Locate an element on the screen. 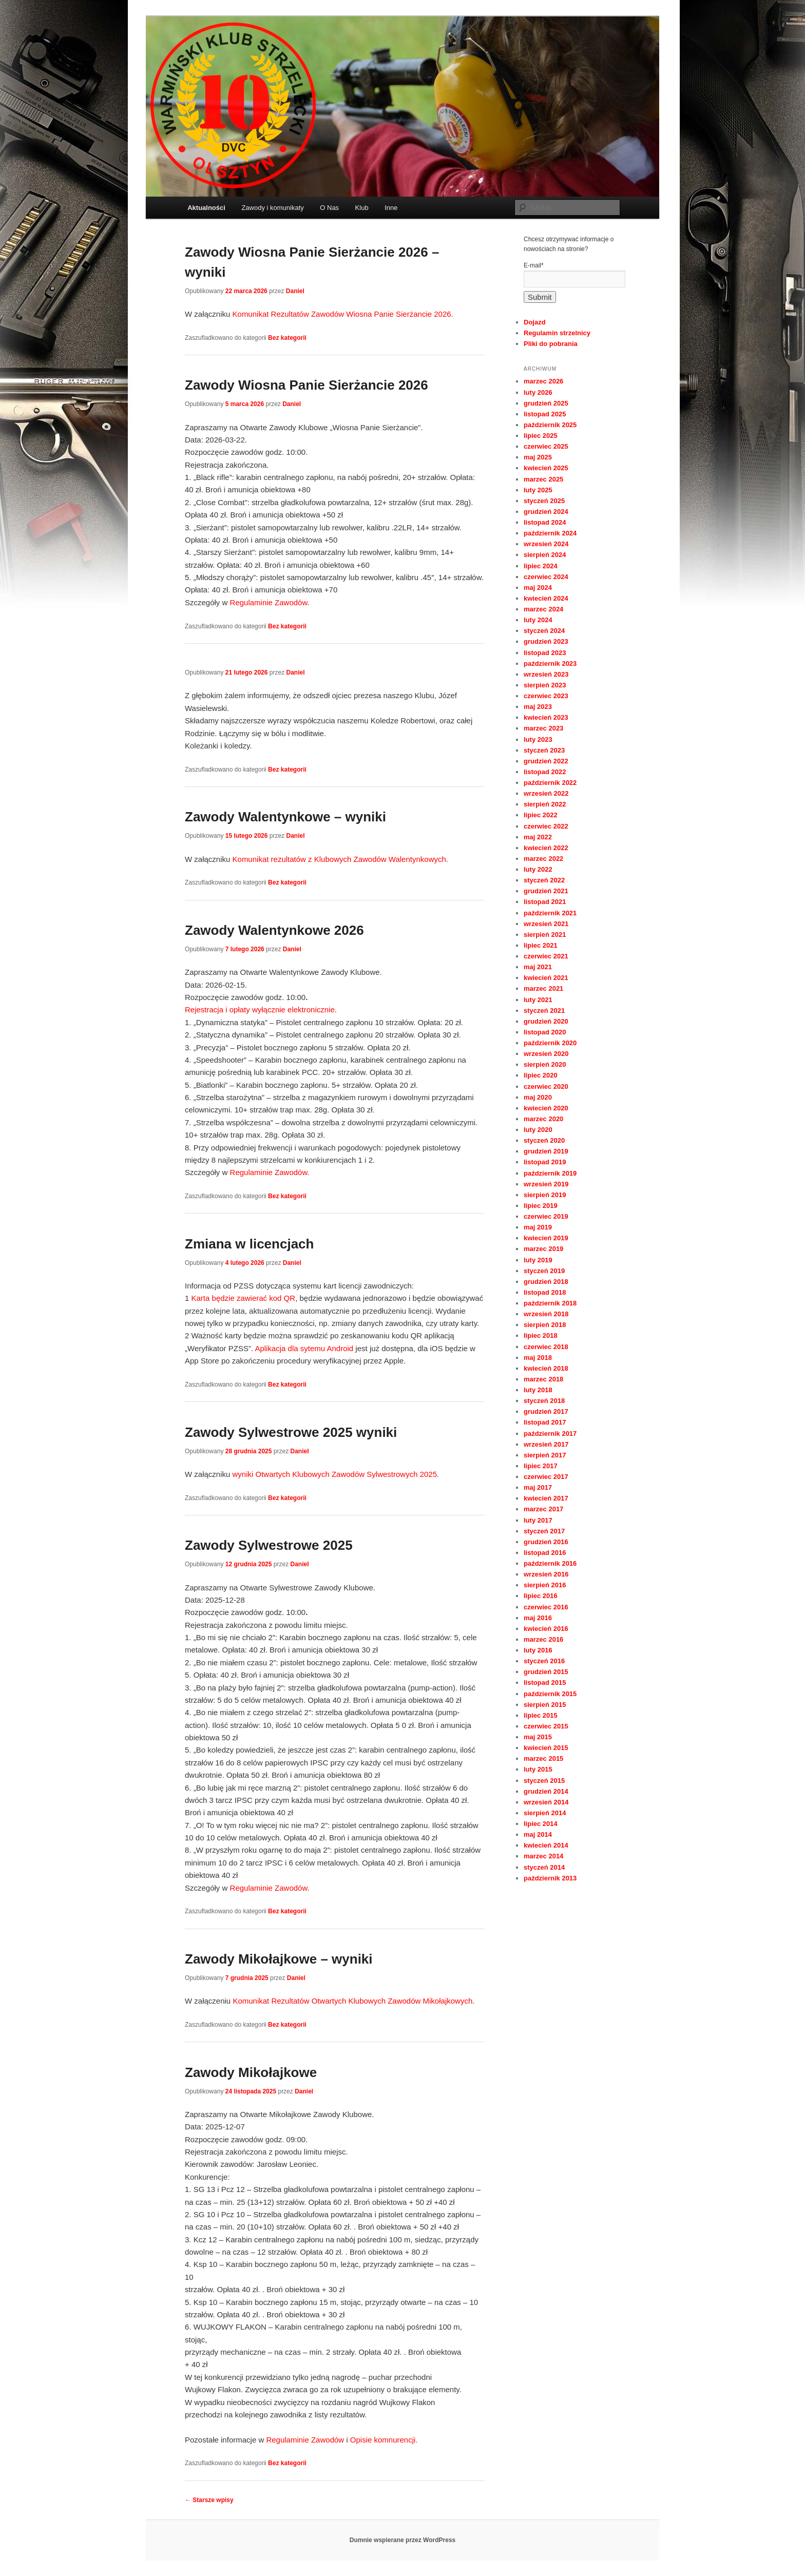  Regulamin strzelnicy is located at coordinates (557, 333).